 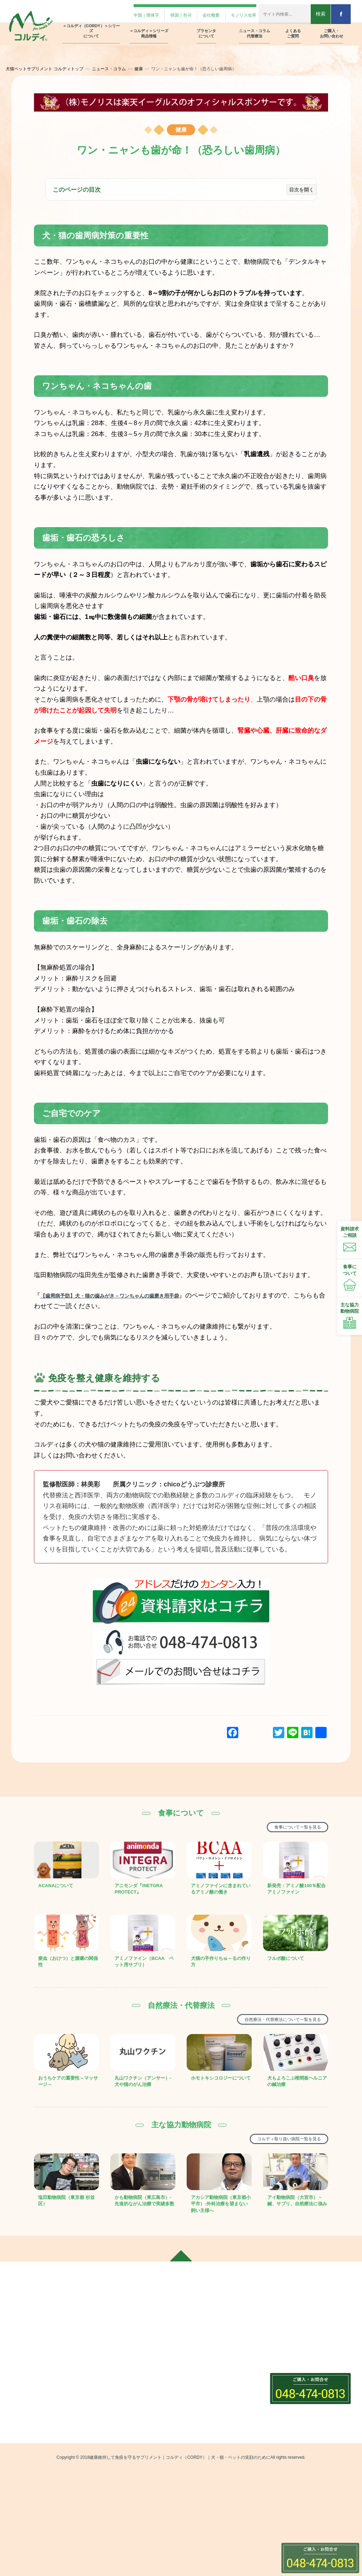 What do you see at coordinates (206, 2332) in the screenshot?
I see `プラセンタについて` at bounding box center [206, 2332].